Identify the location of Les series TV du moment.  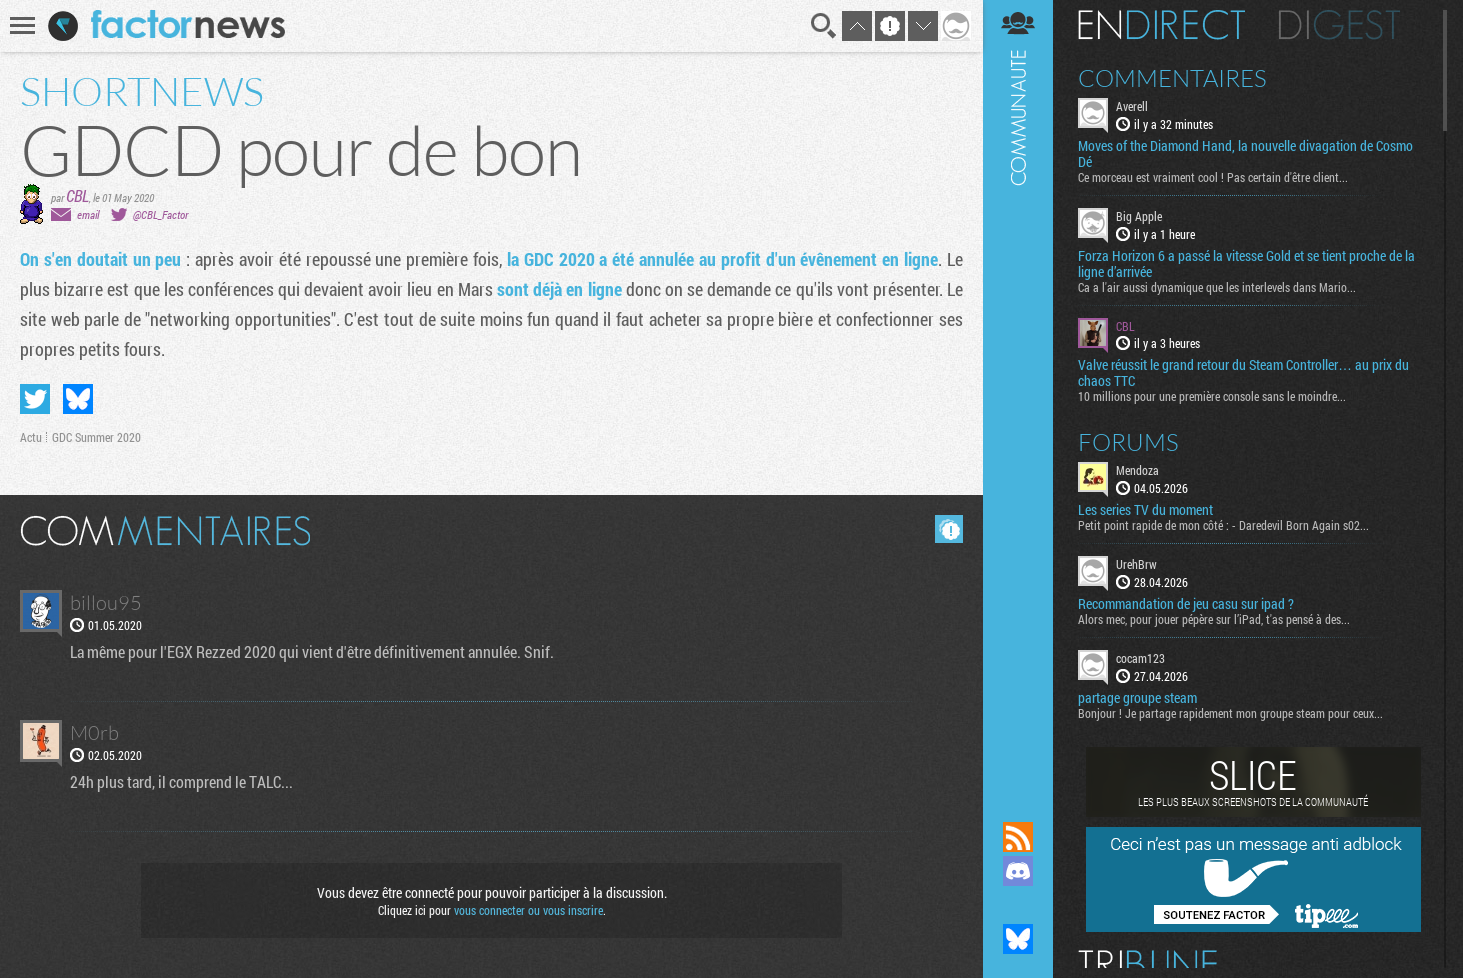
(1145, 510).